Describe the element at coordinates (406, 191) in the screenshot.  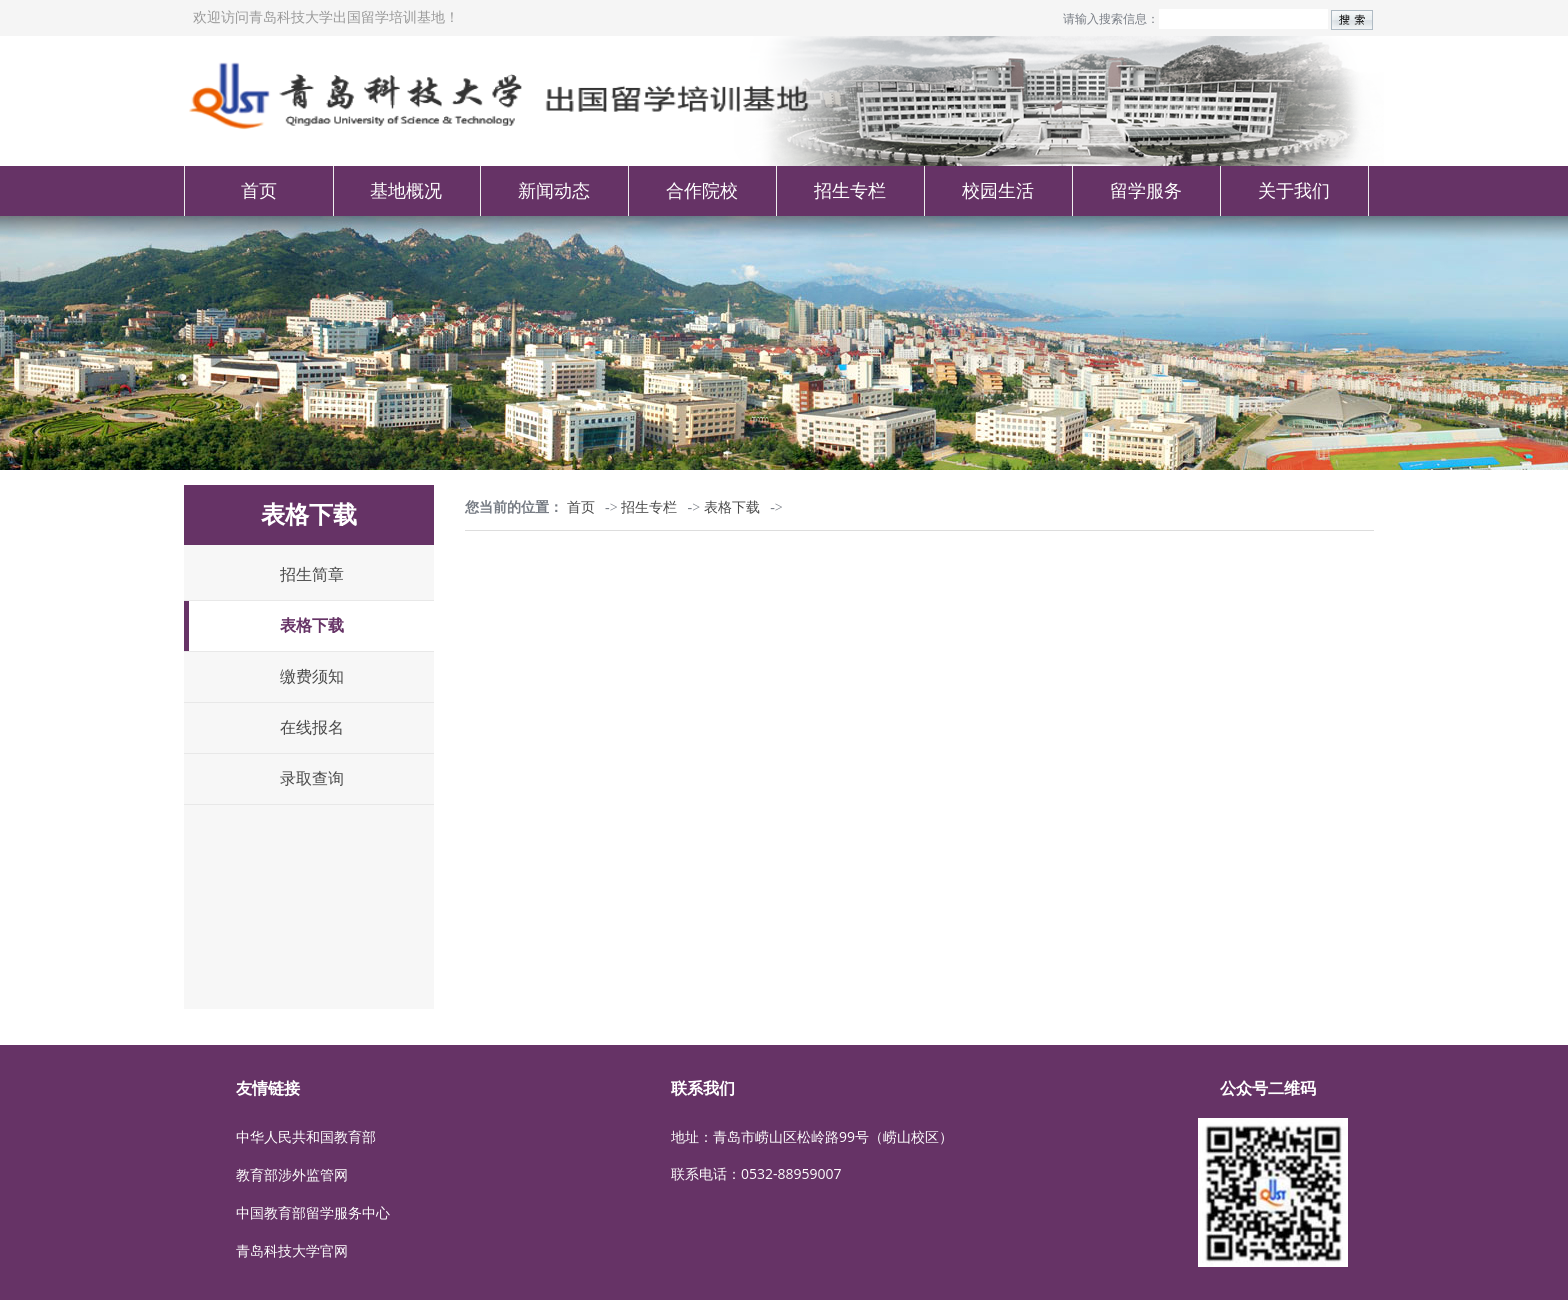
I see `基地概况` at that location.